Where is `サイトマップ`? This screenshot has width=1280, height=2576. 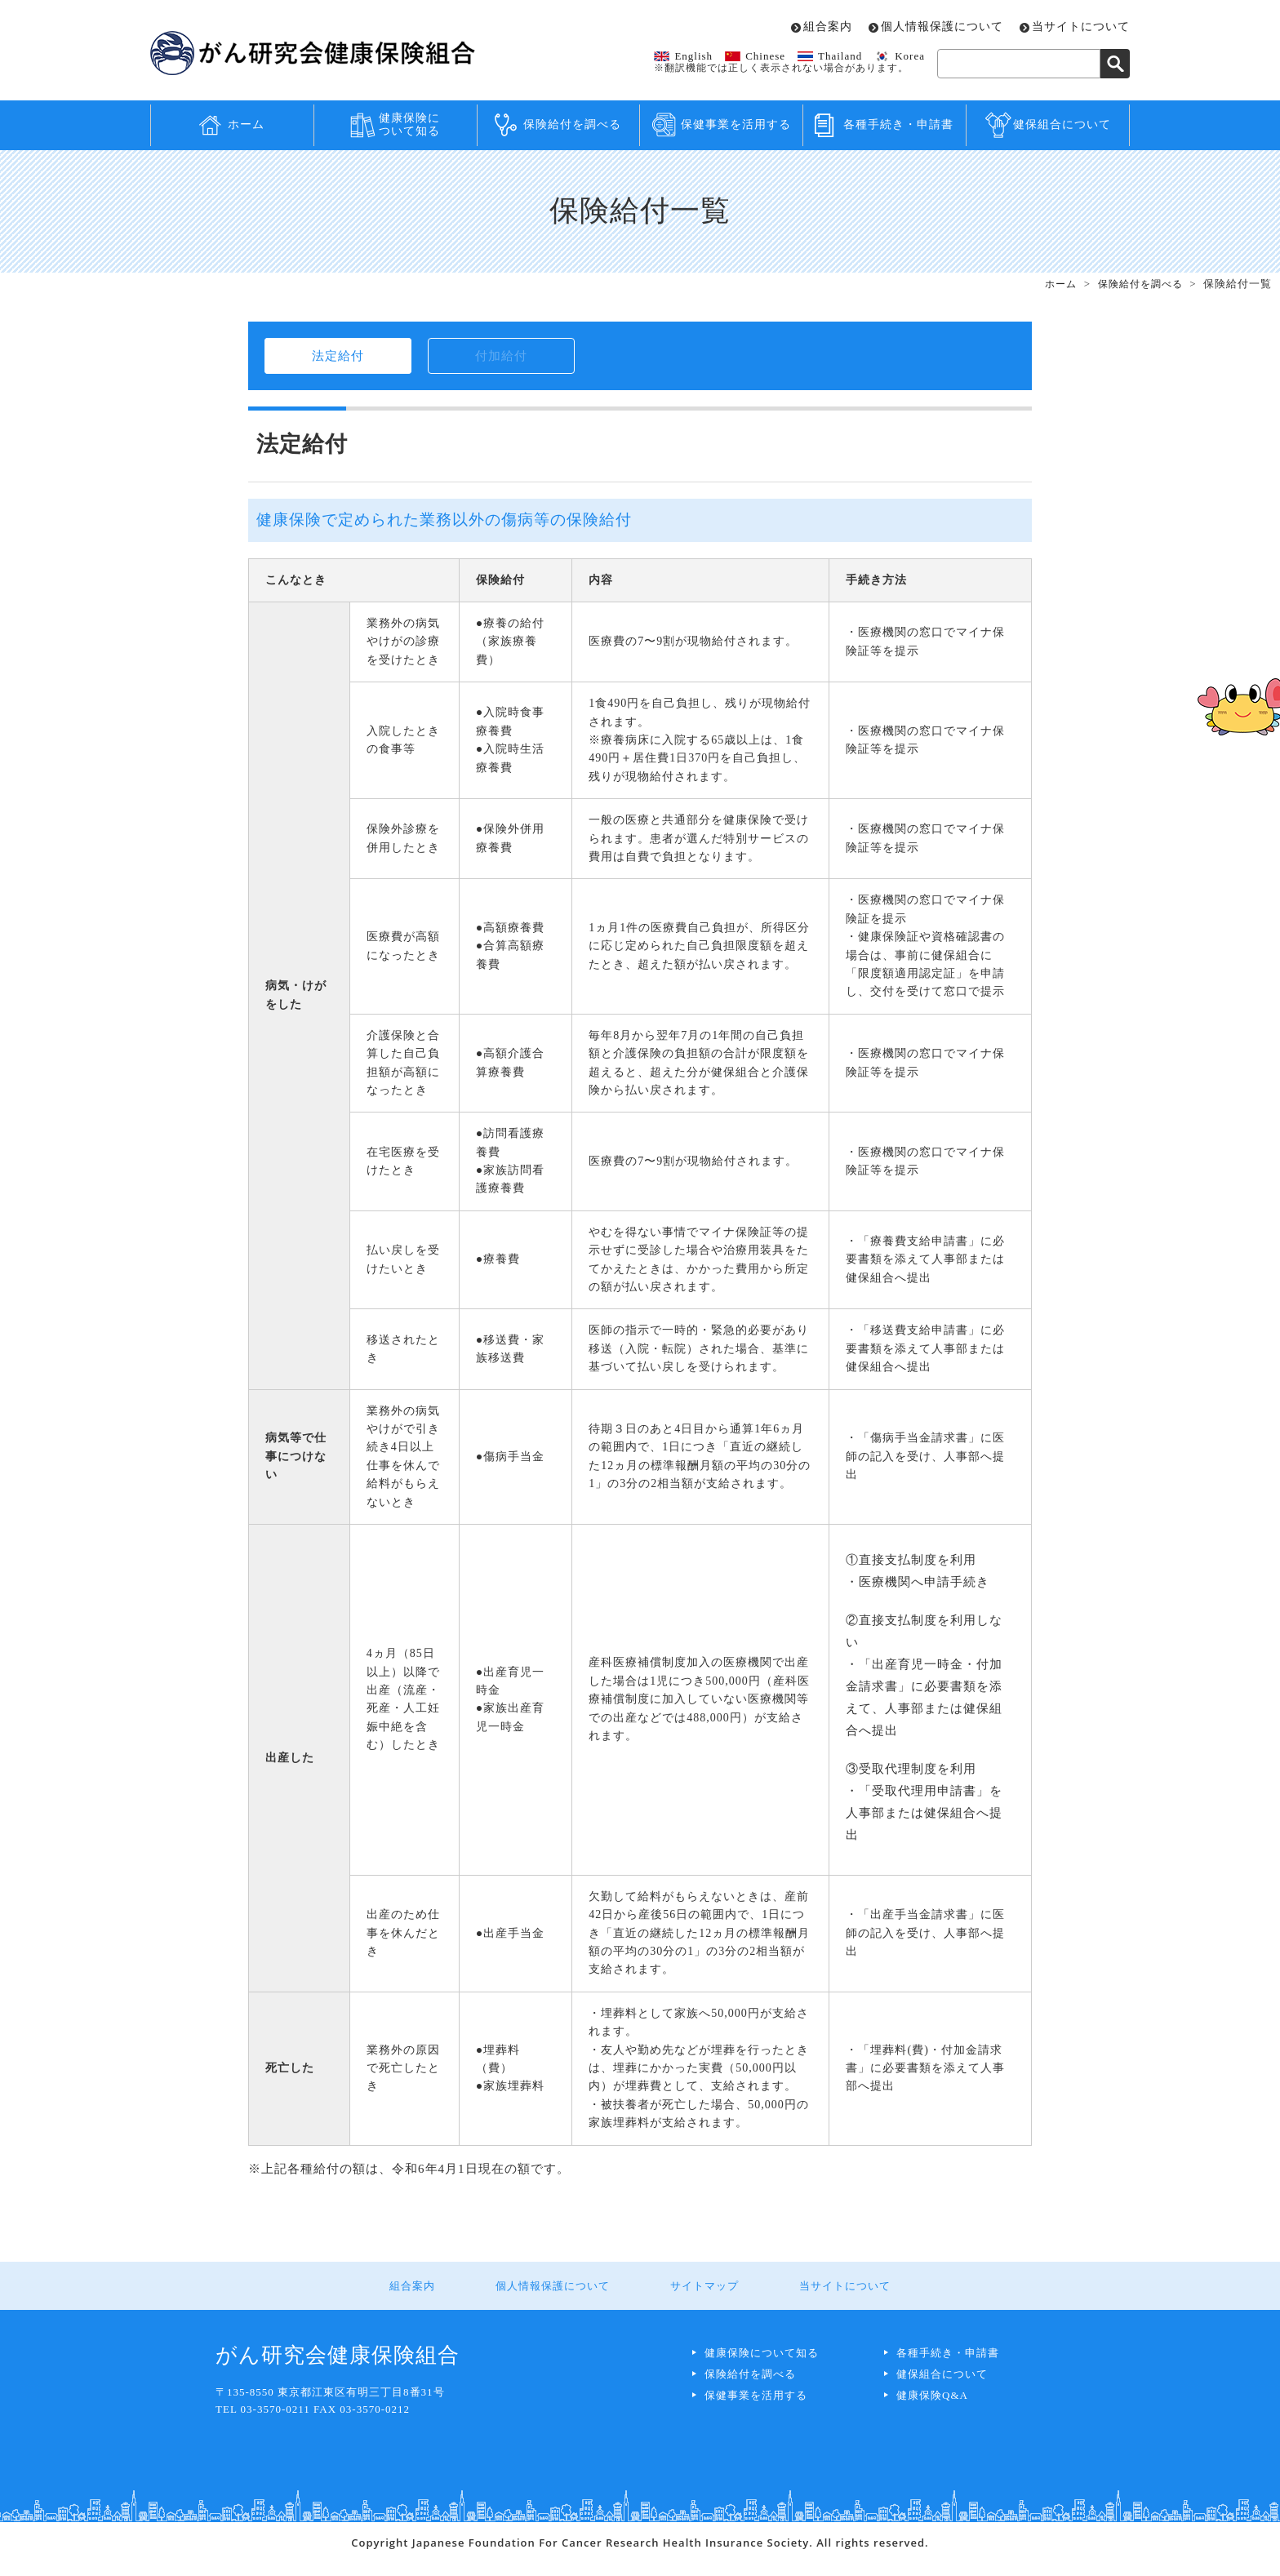 サイトマップ is located at coordinates (698, 2298).